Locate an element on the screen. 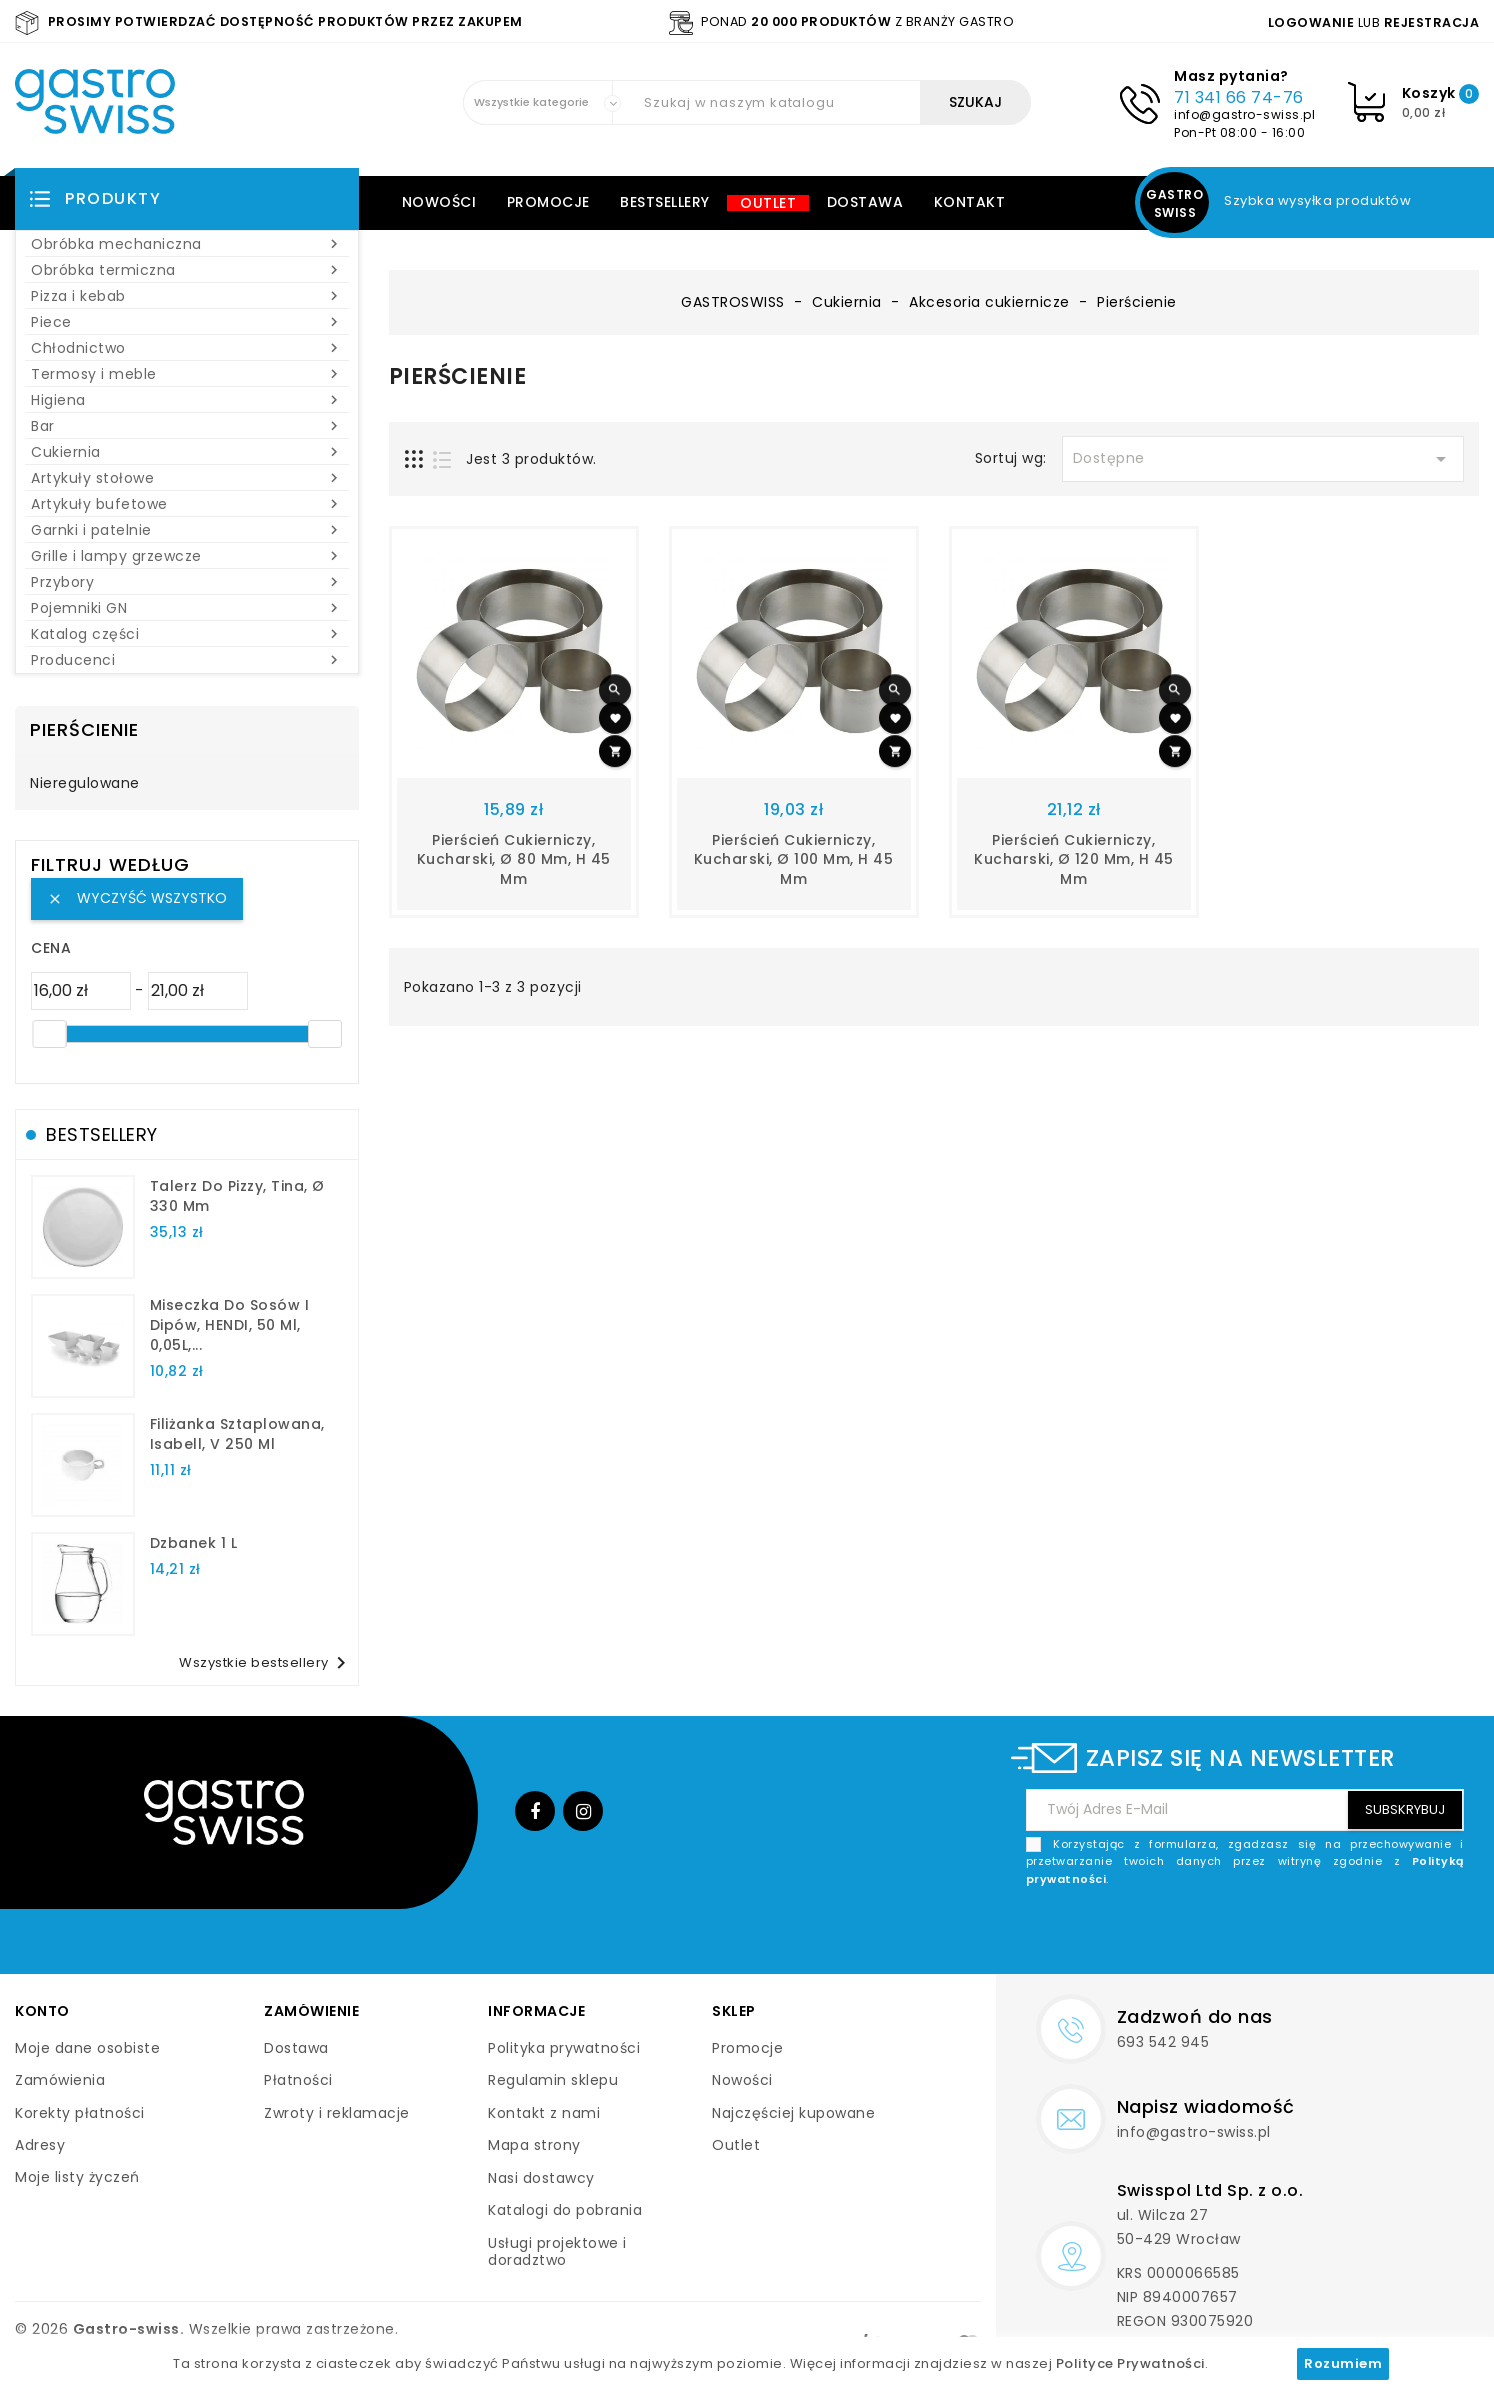 This screenshot has height=2391, width=1494. Artykuły stołowe is located at coordinates (187, 478).